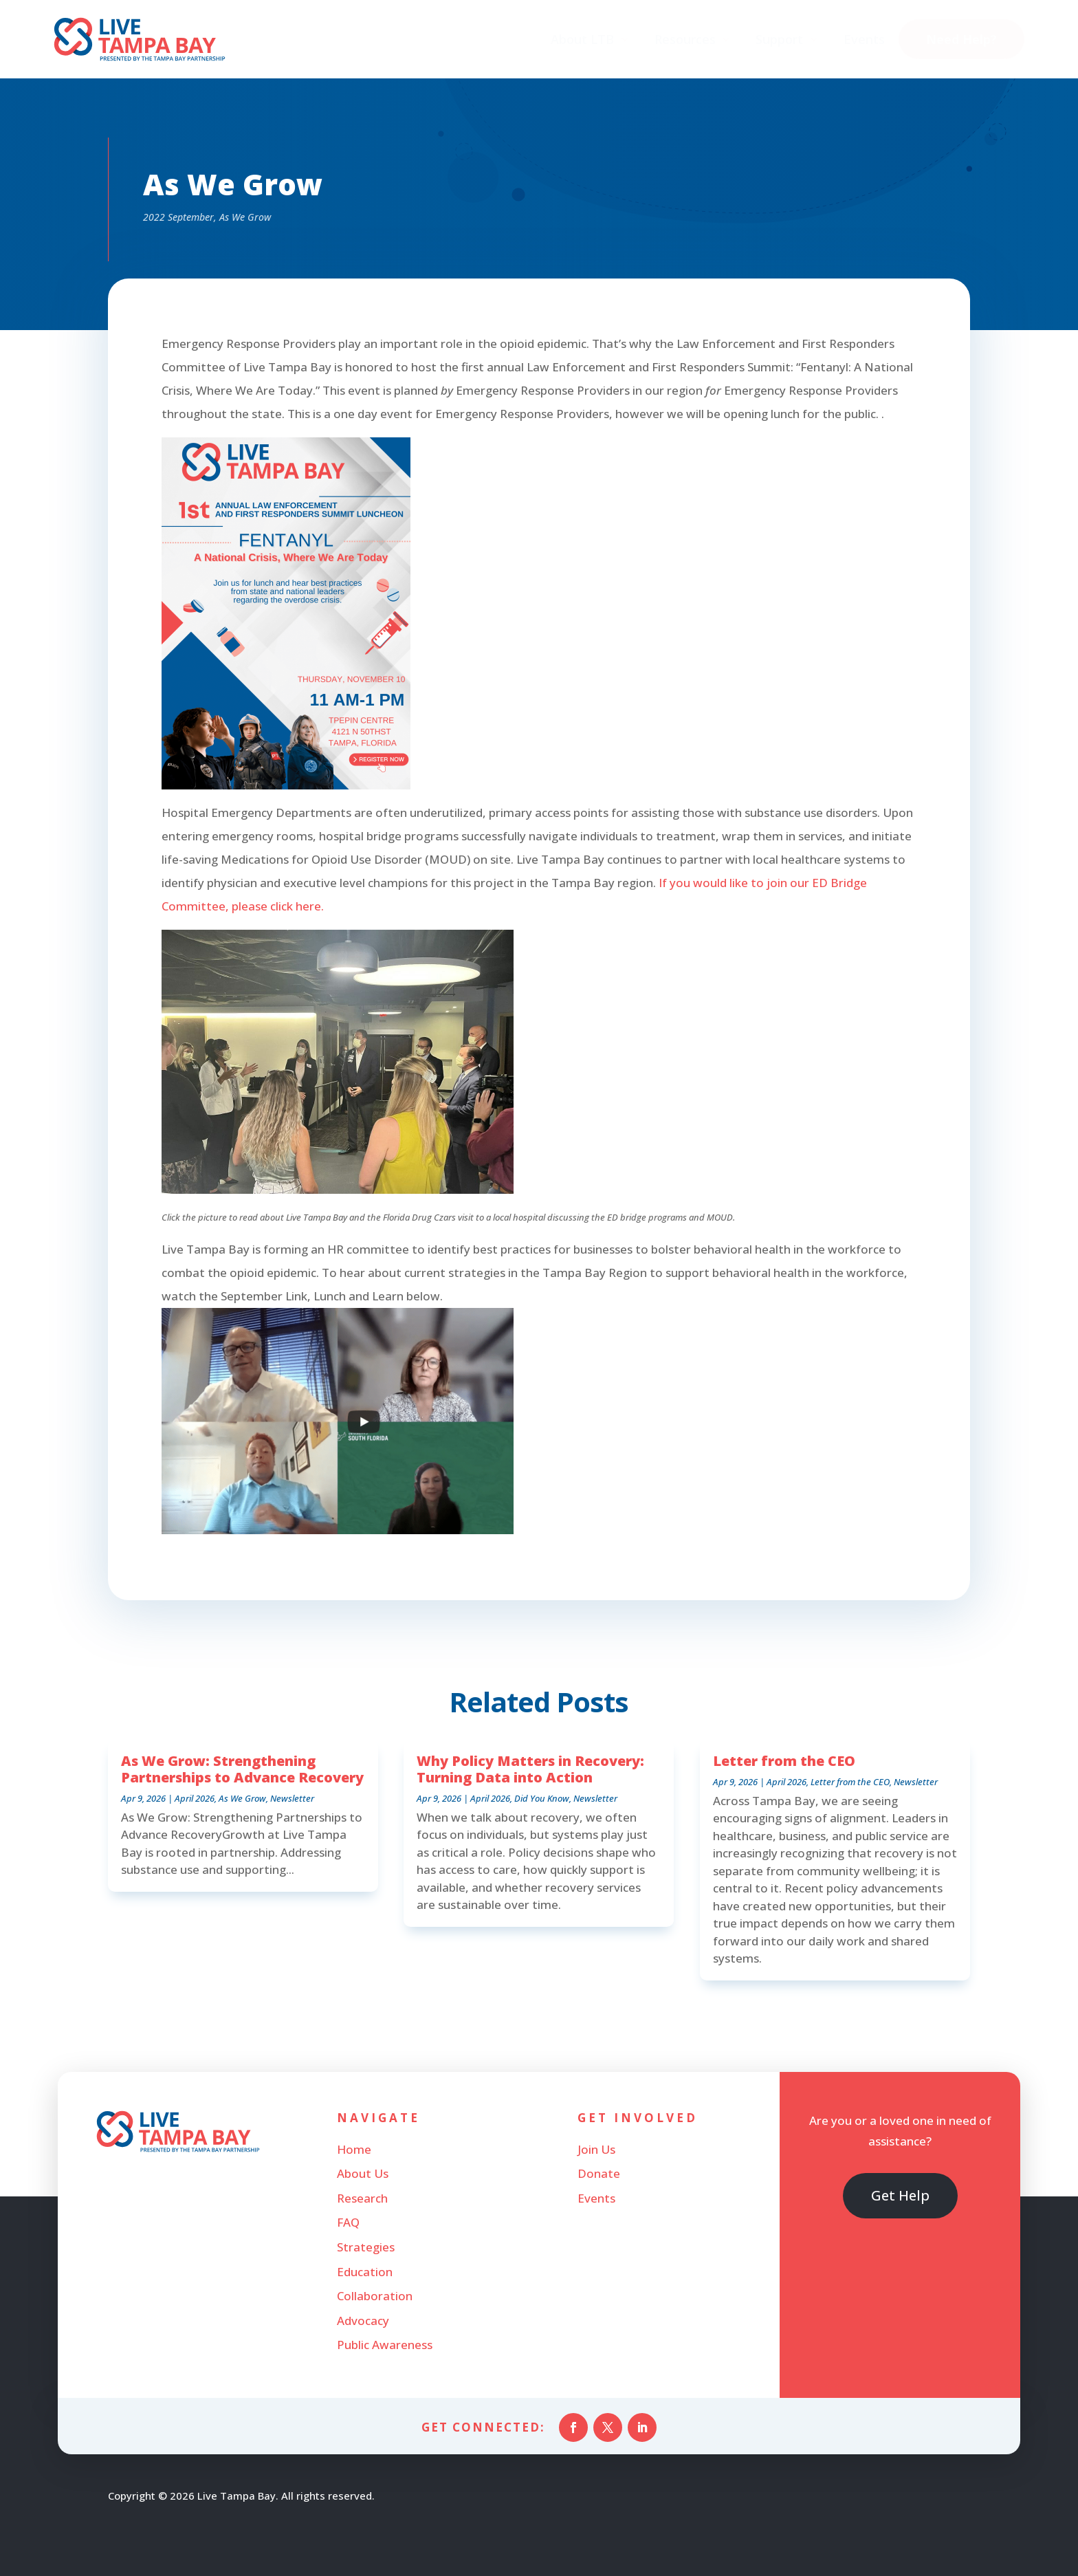 The width and height of the screenshot is (1078, 2576). Describe the element at coordinates (178, 216) in the screenshot. I see `2022 September` at that location.